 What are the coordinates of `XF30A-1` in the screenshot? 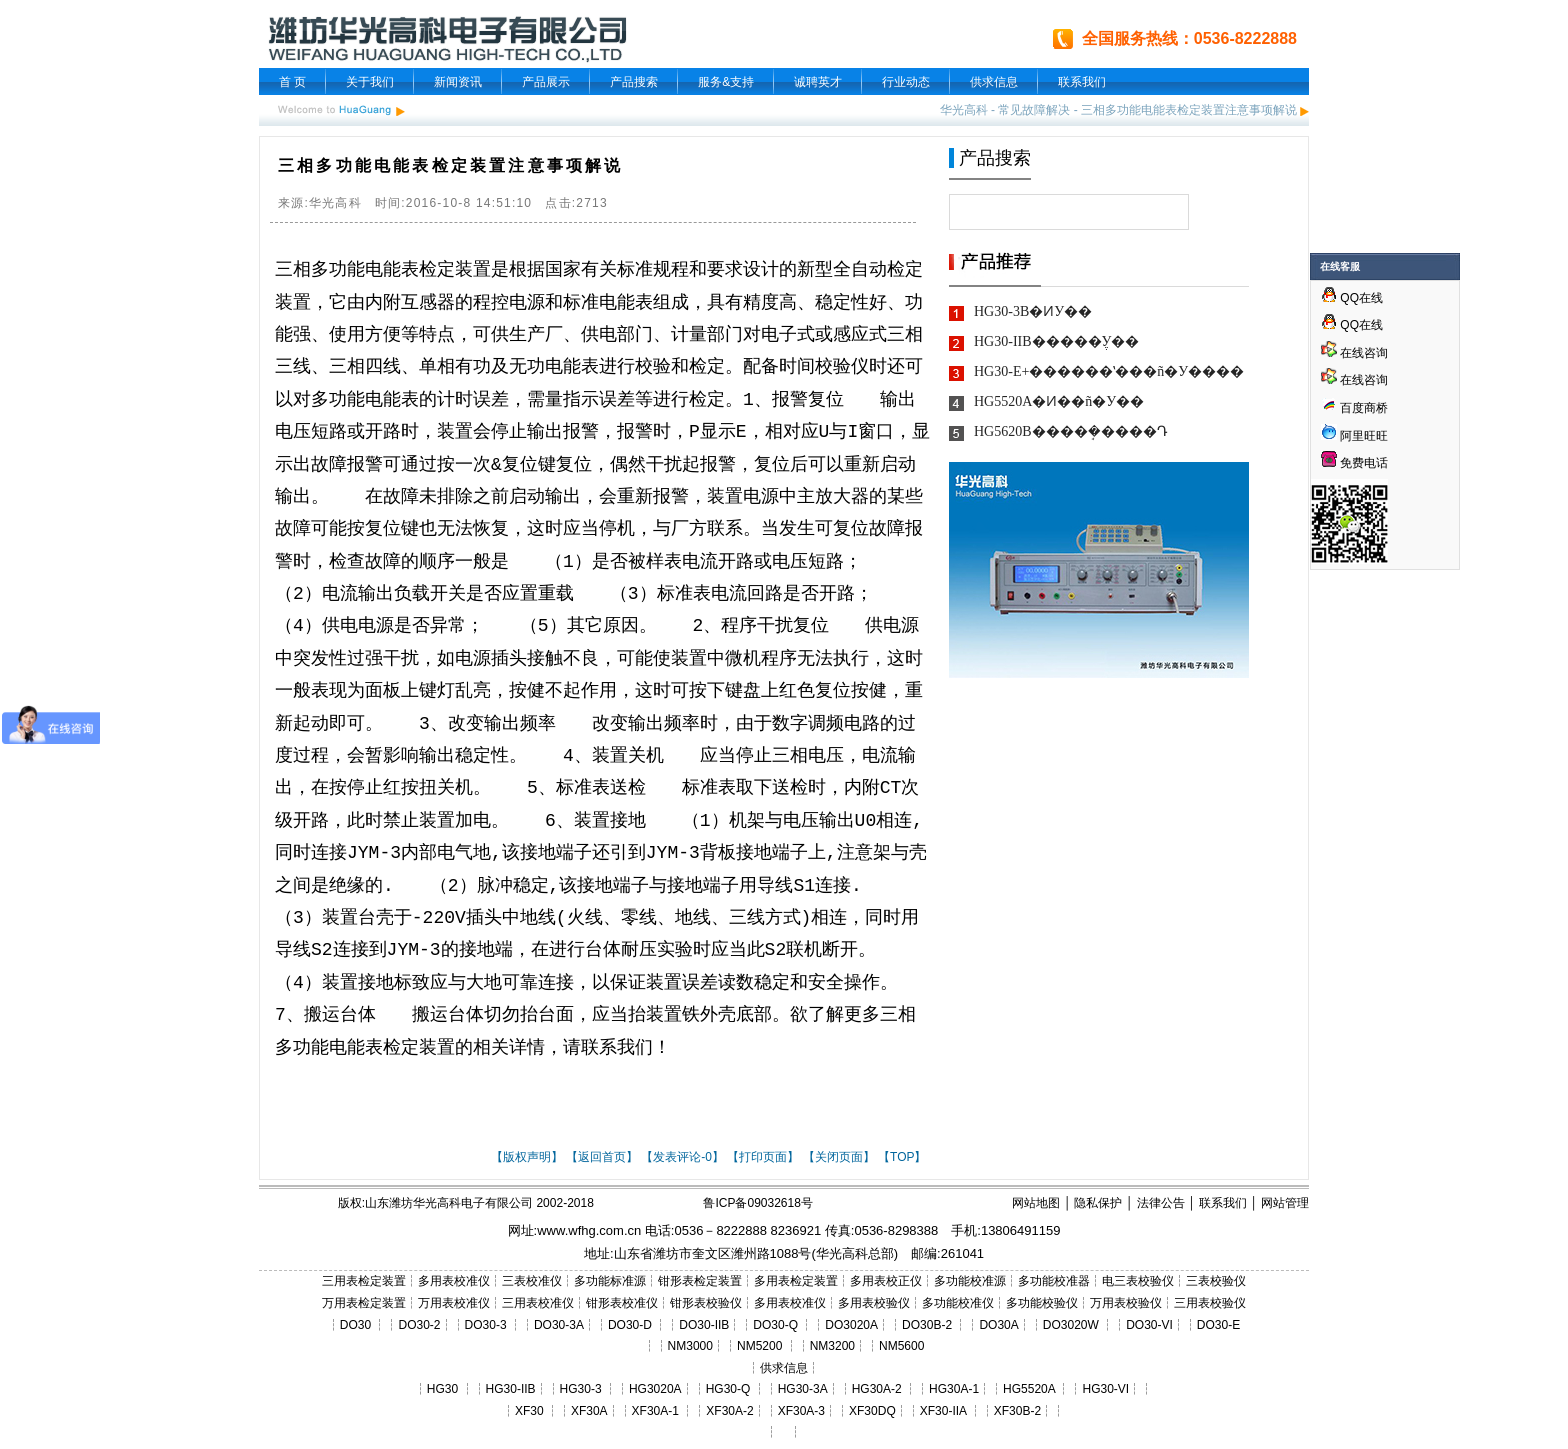 It's located at (655, 1411).